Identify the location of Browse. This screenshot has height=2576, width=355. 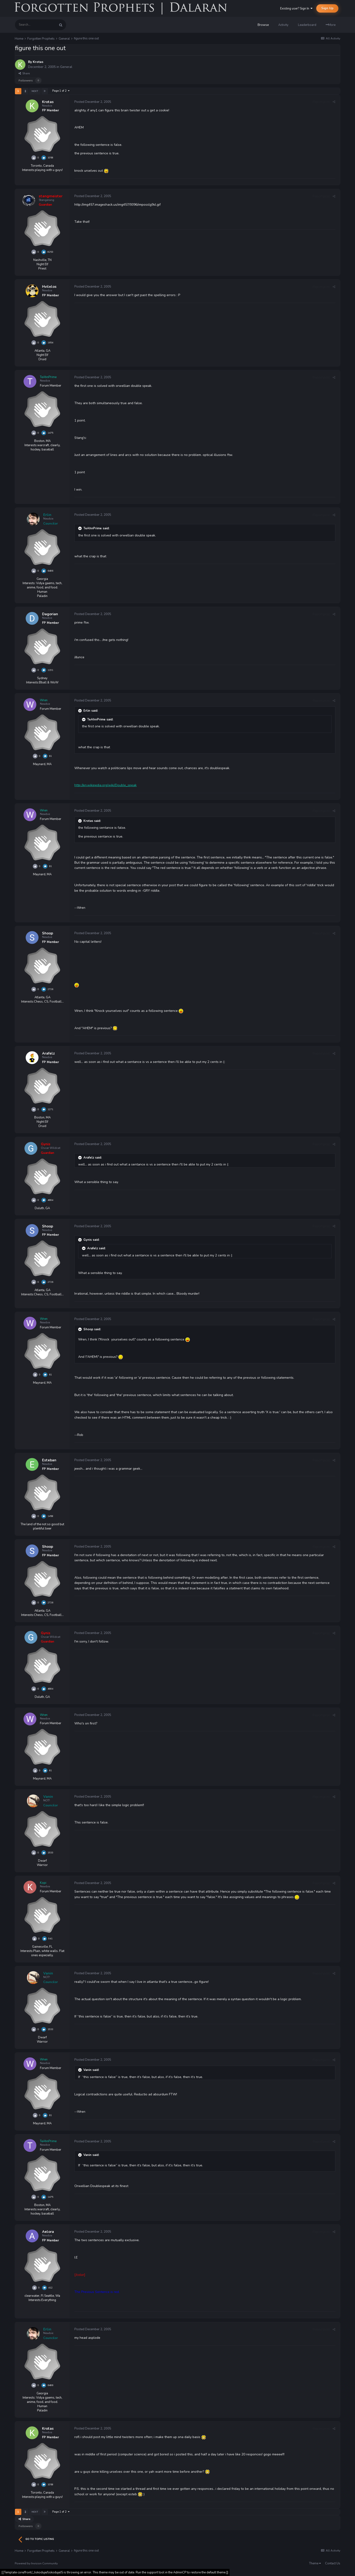
(263, 25).